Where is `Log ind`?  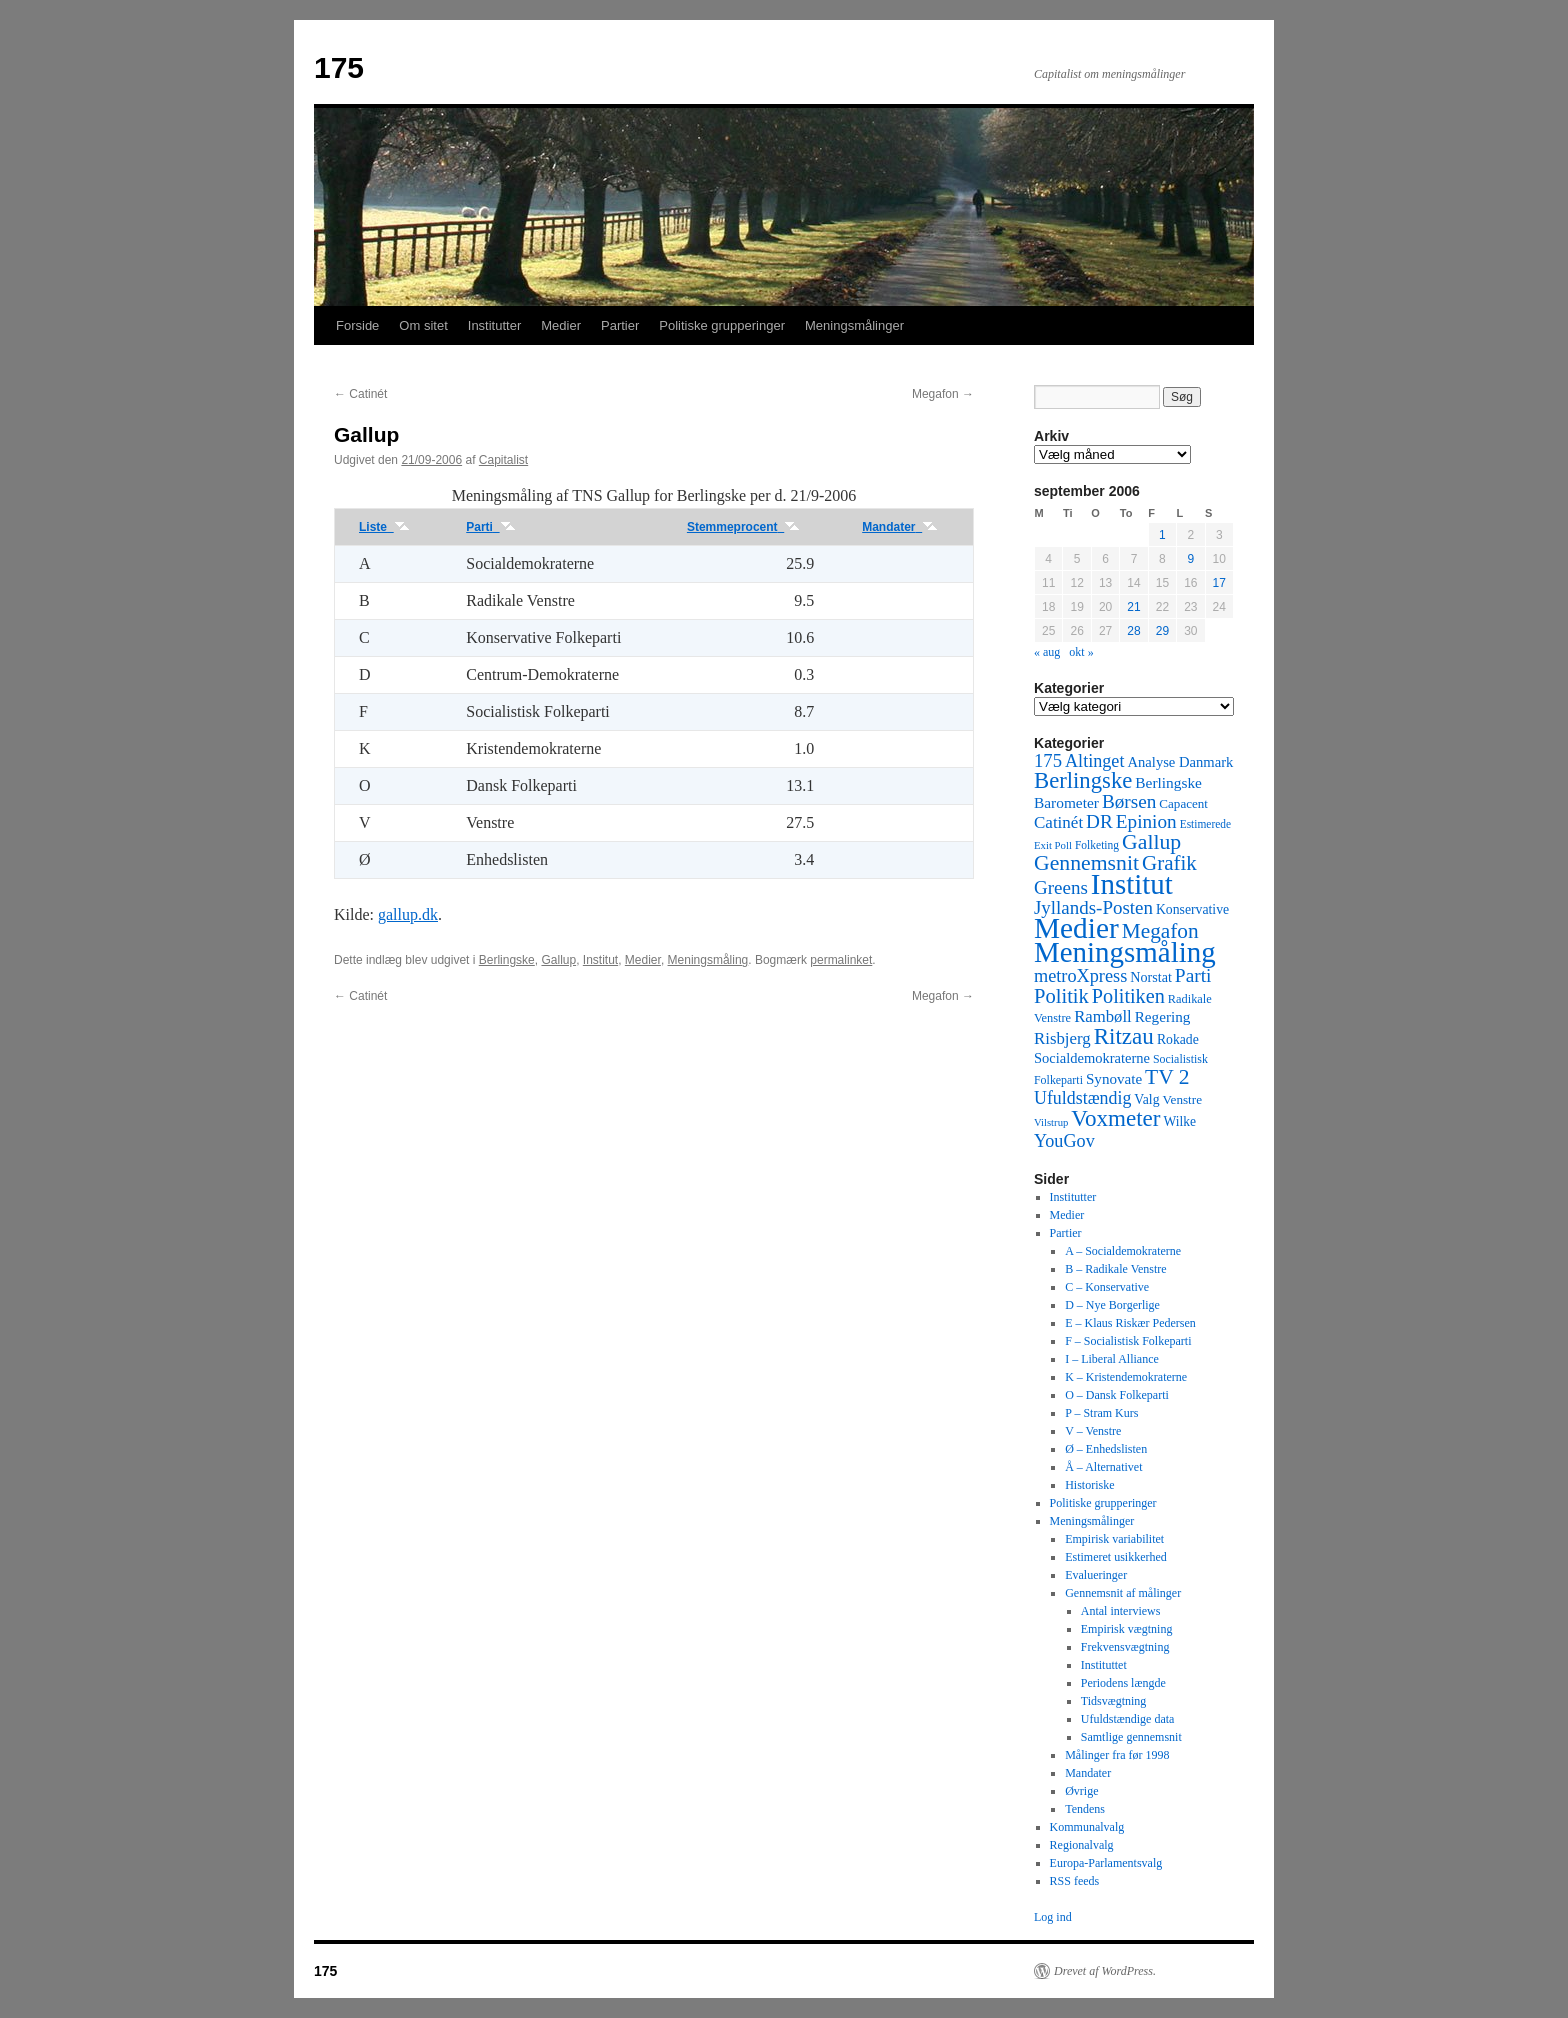
Log ind is located at coordinates (1053, 1917).